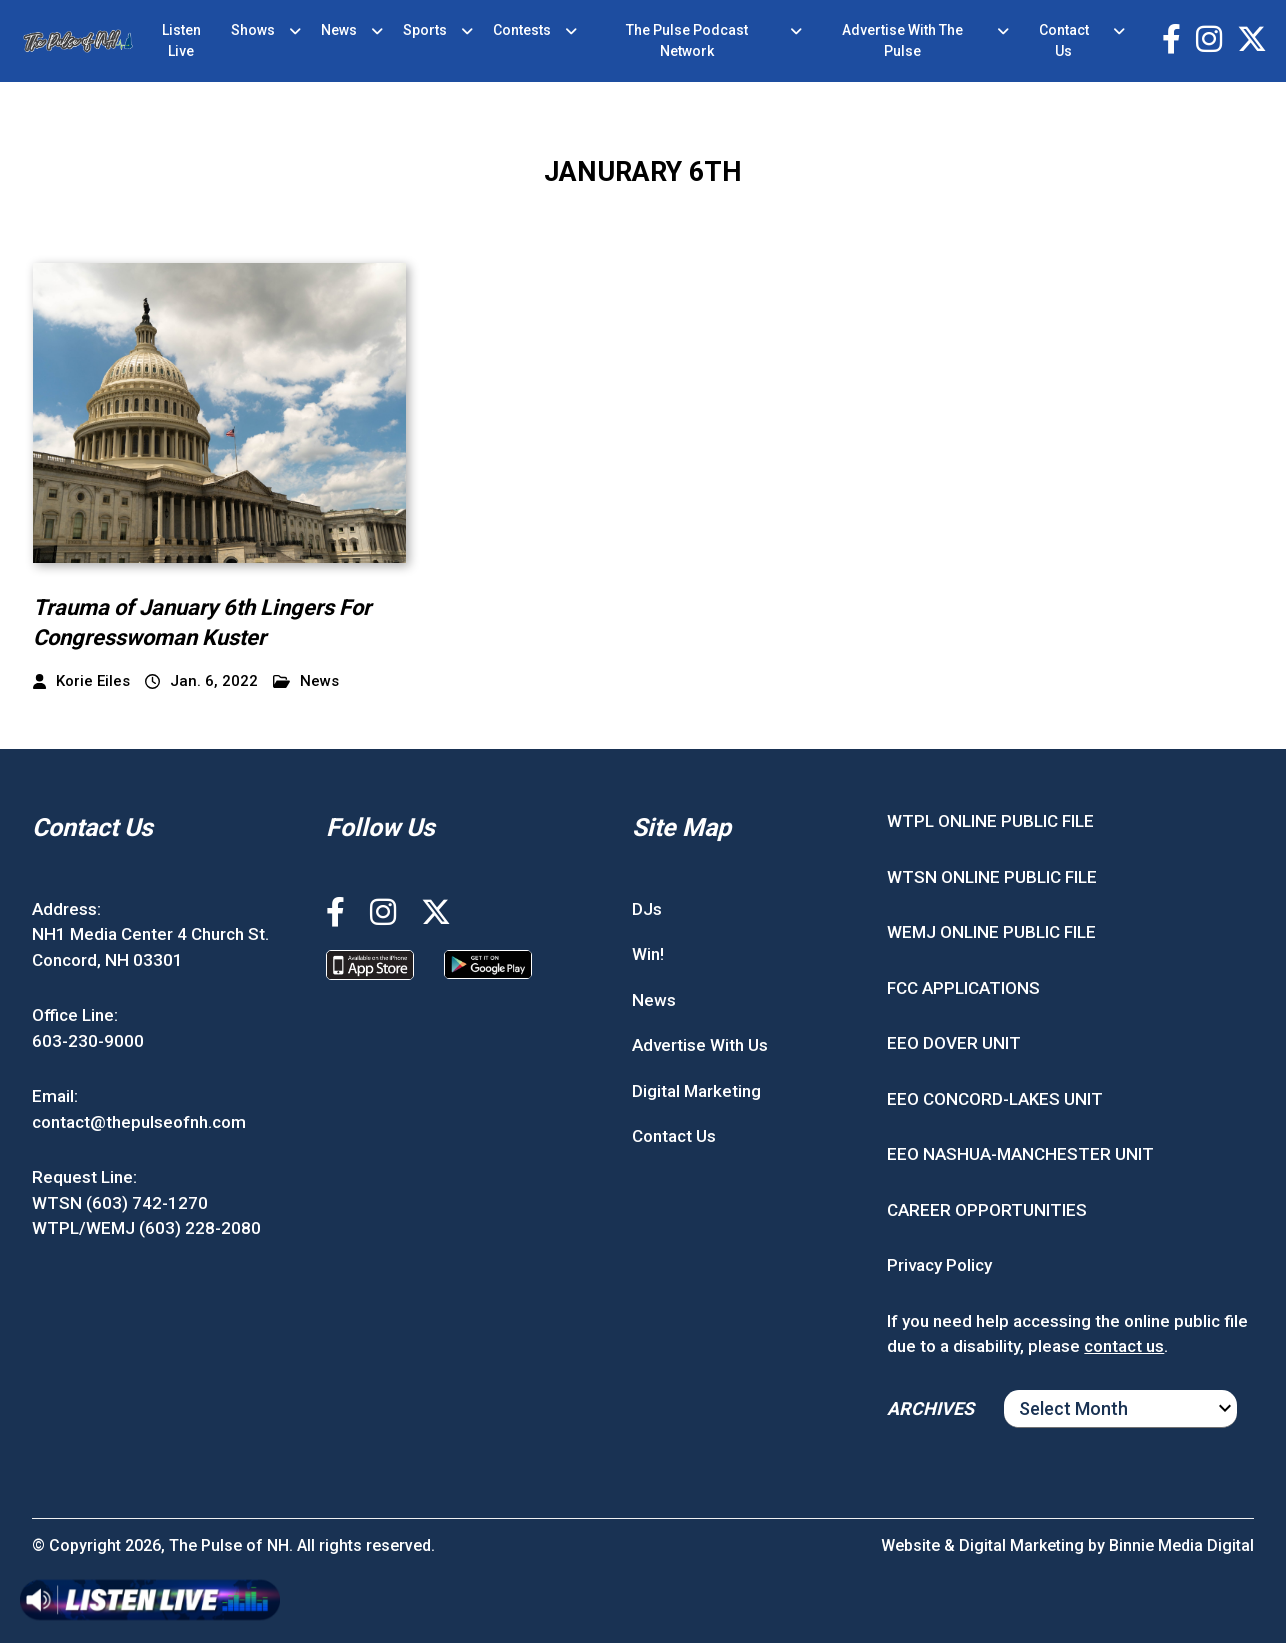 The height and width of the screenshot is (1643, 1286). I want to click on 603-230-9000, so click(88, 1041).